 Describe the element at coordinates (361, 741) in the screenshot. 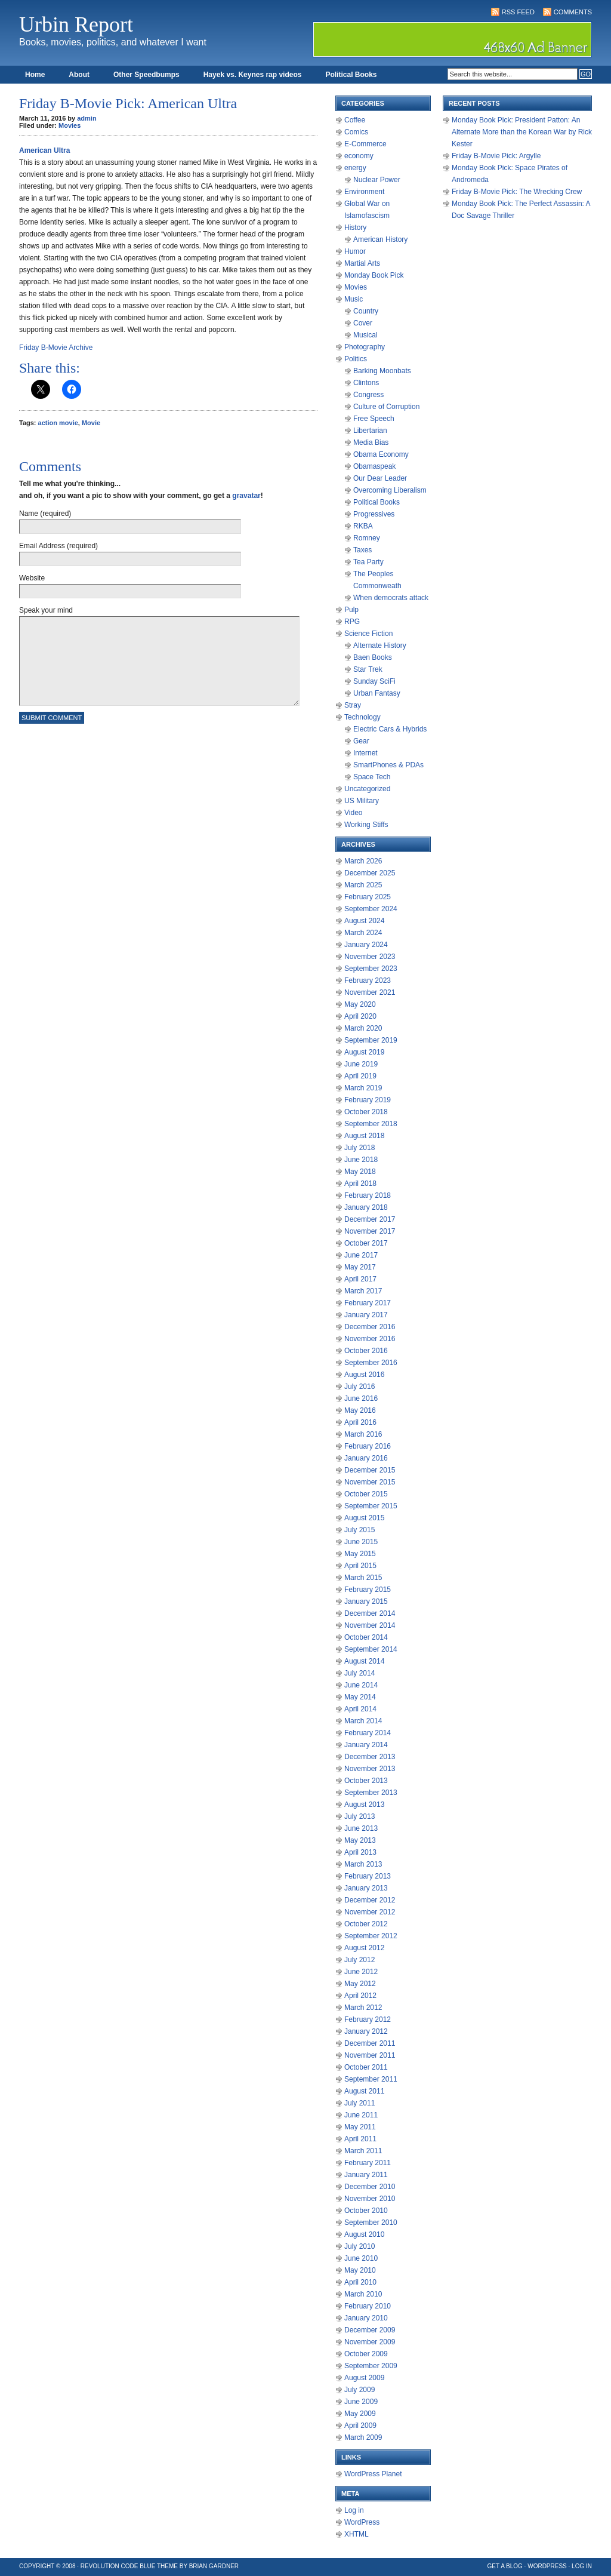

I see `Gear` at that location.